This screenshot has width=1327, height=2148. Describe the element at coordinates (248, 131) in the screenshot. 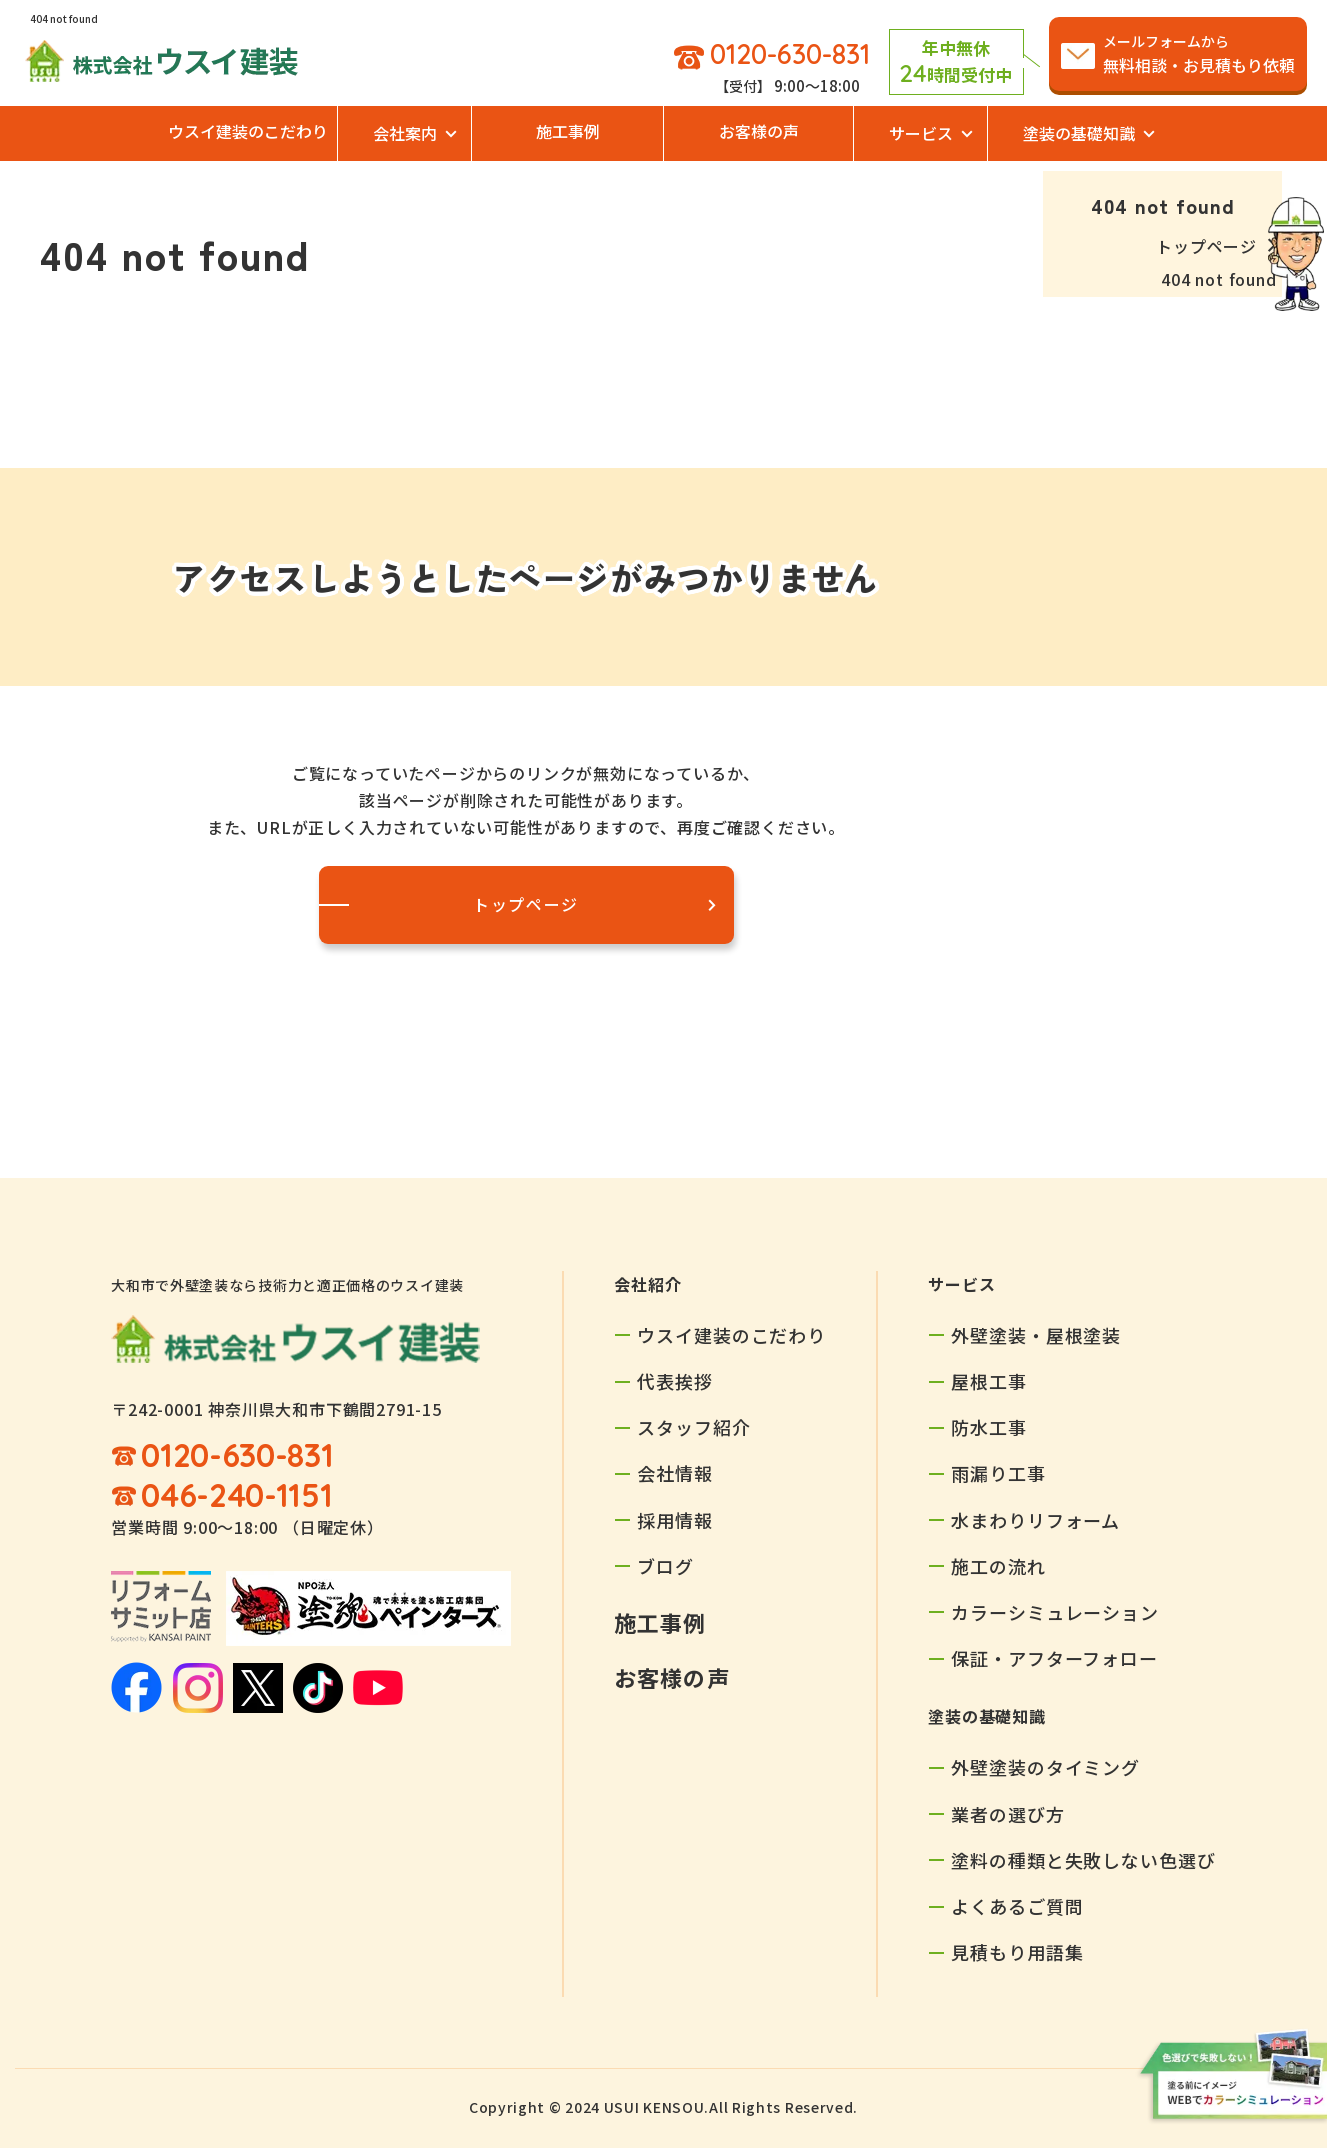

I see `ウスイ建装のこだわり` at that location.